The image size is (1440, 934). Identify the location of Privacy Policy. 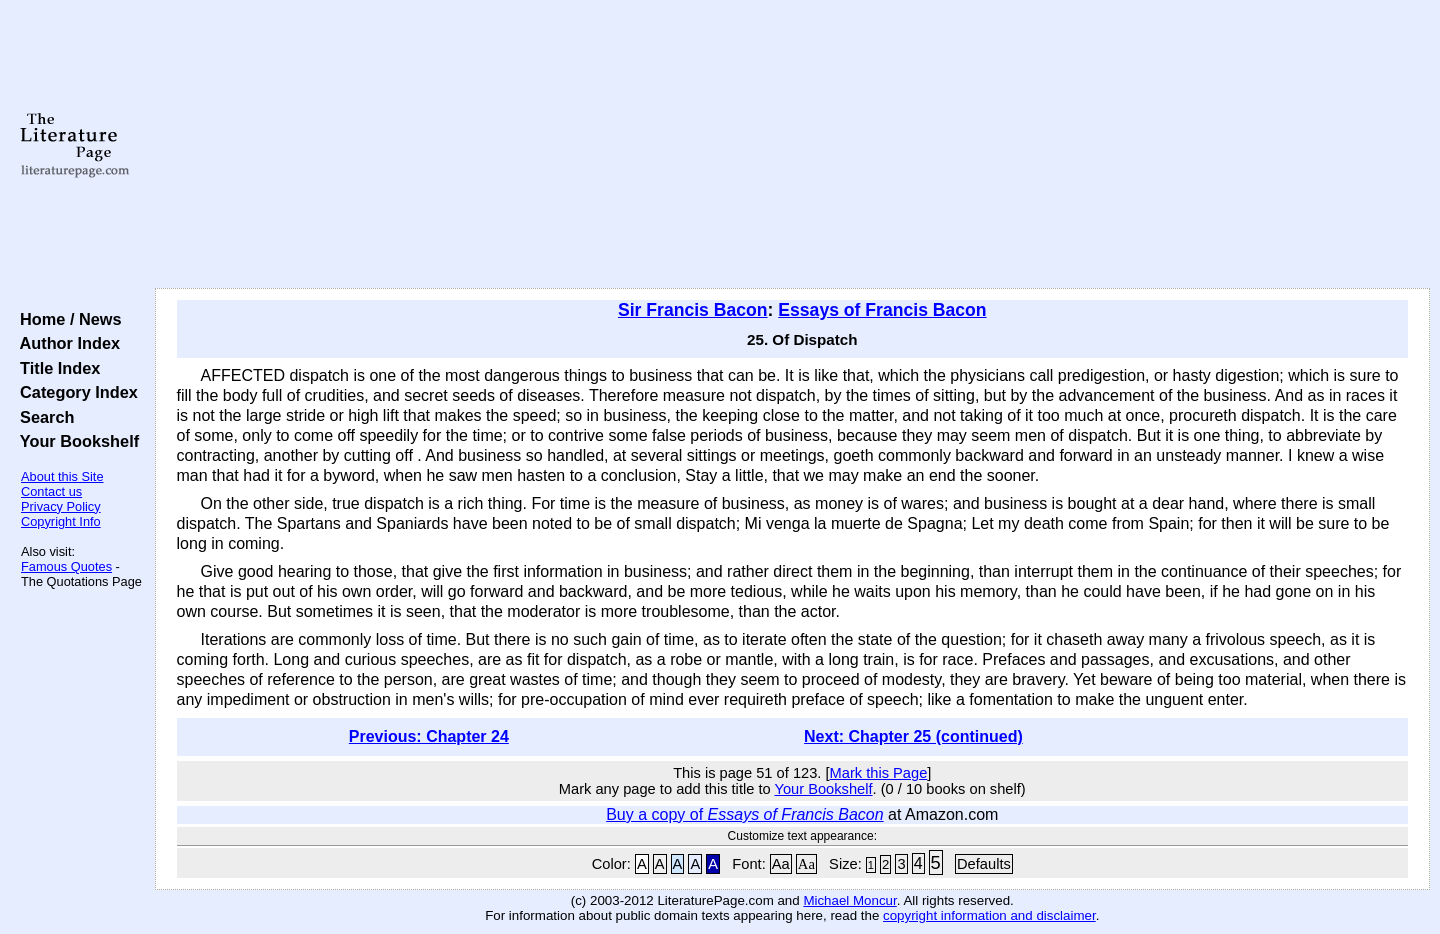
(61, 506).